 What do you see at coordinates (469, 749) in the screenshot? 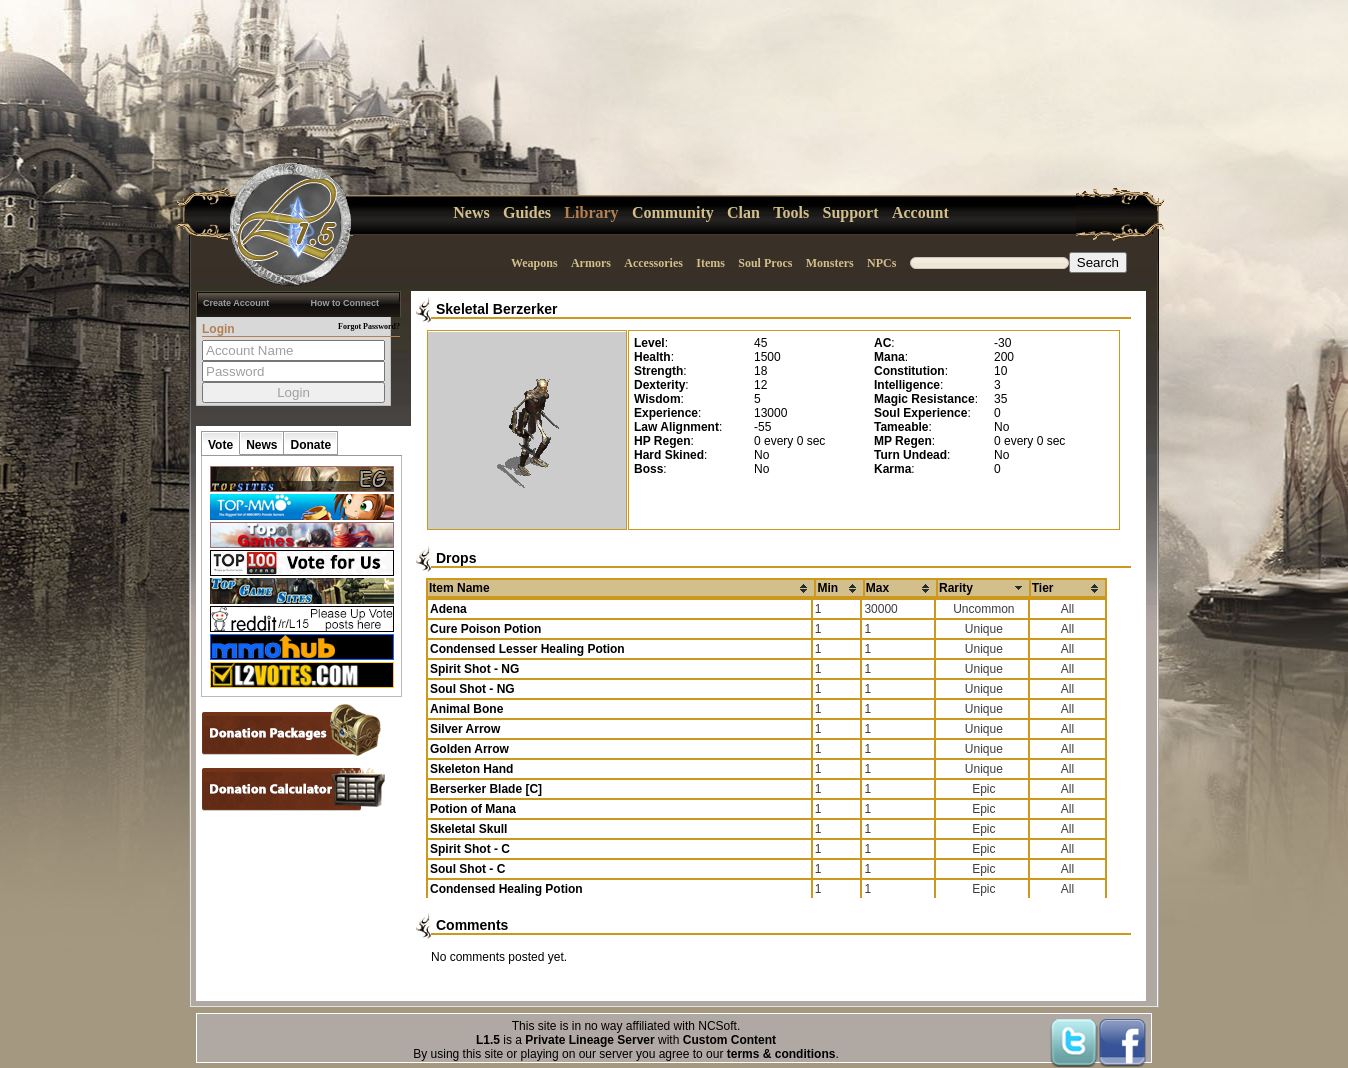
I see `Golden Arrow` at bounding box center [469, 749].